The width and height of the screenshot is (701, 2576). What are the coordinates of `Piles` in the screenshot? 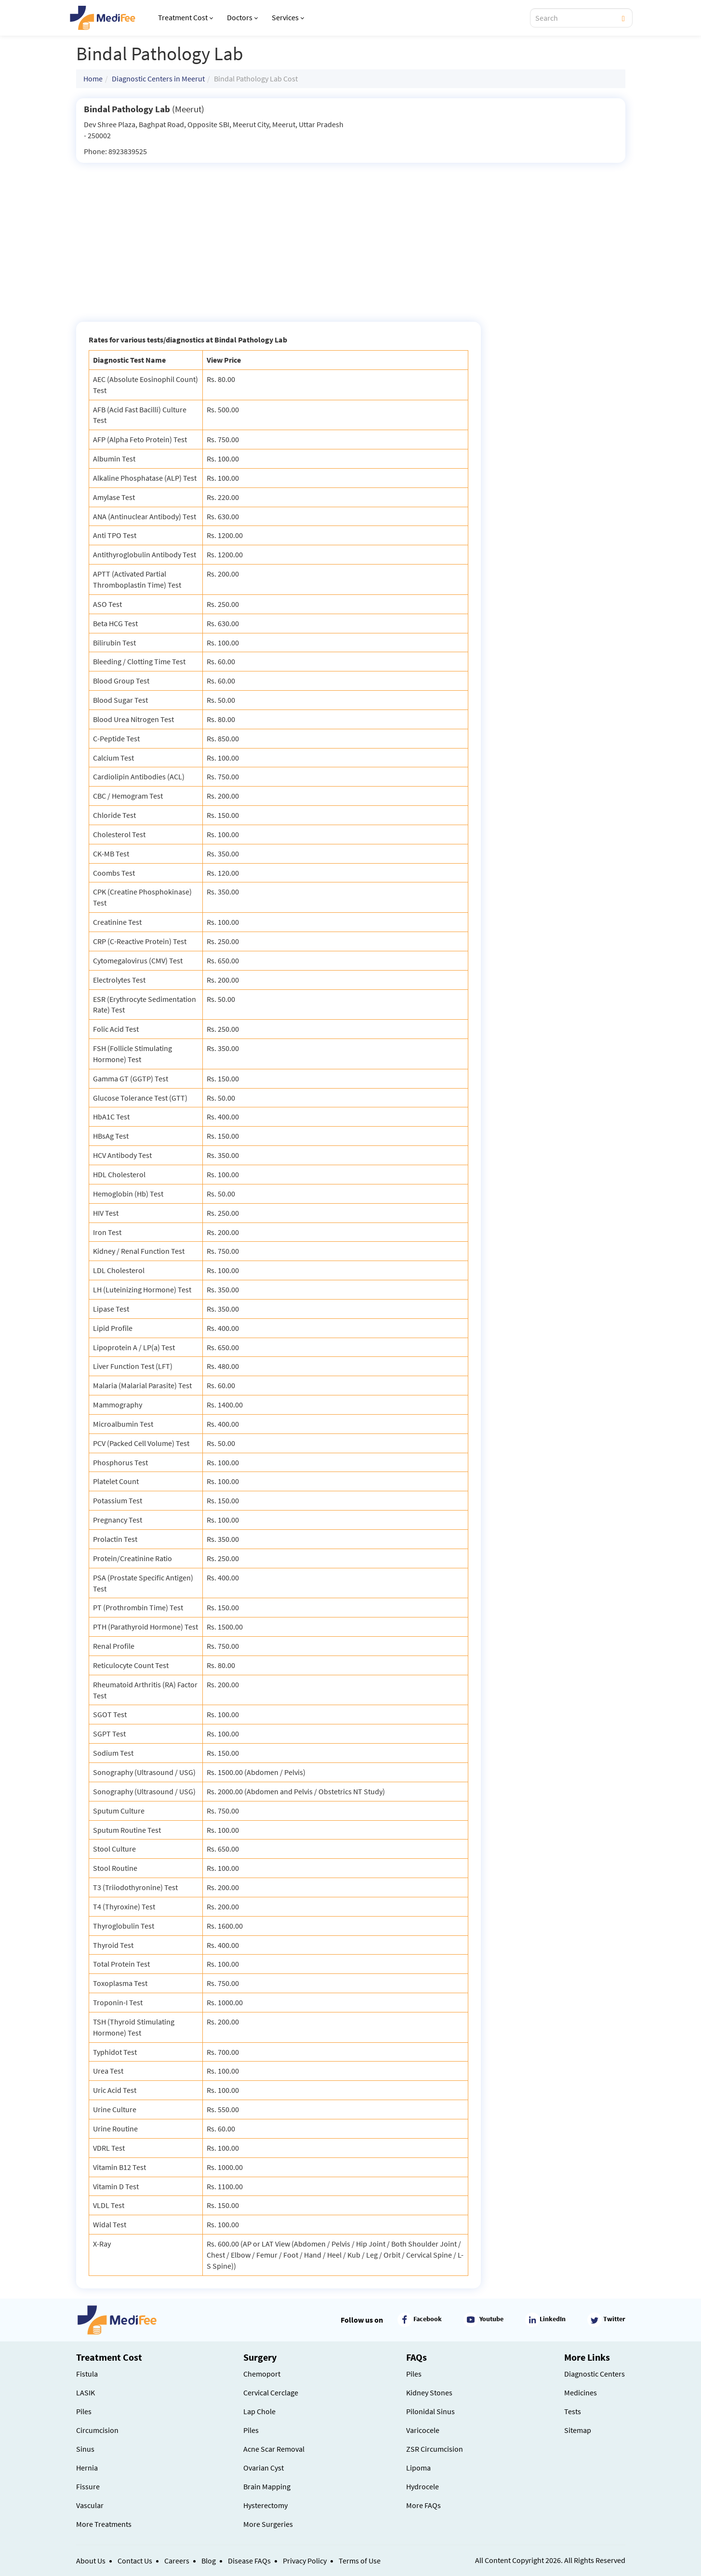 It's located at (84, 2411).